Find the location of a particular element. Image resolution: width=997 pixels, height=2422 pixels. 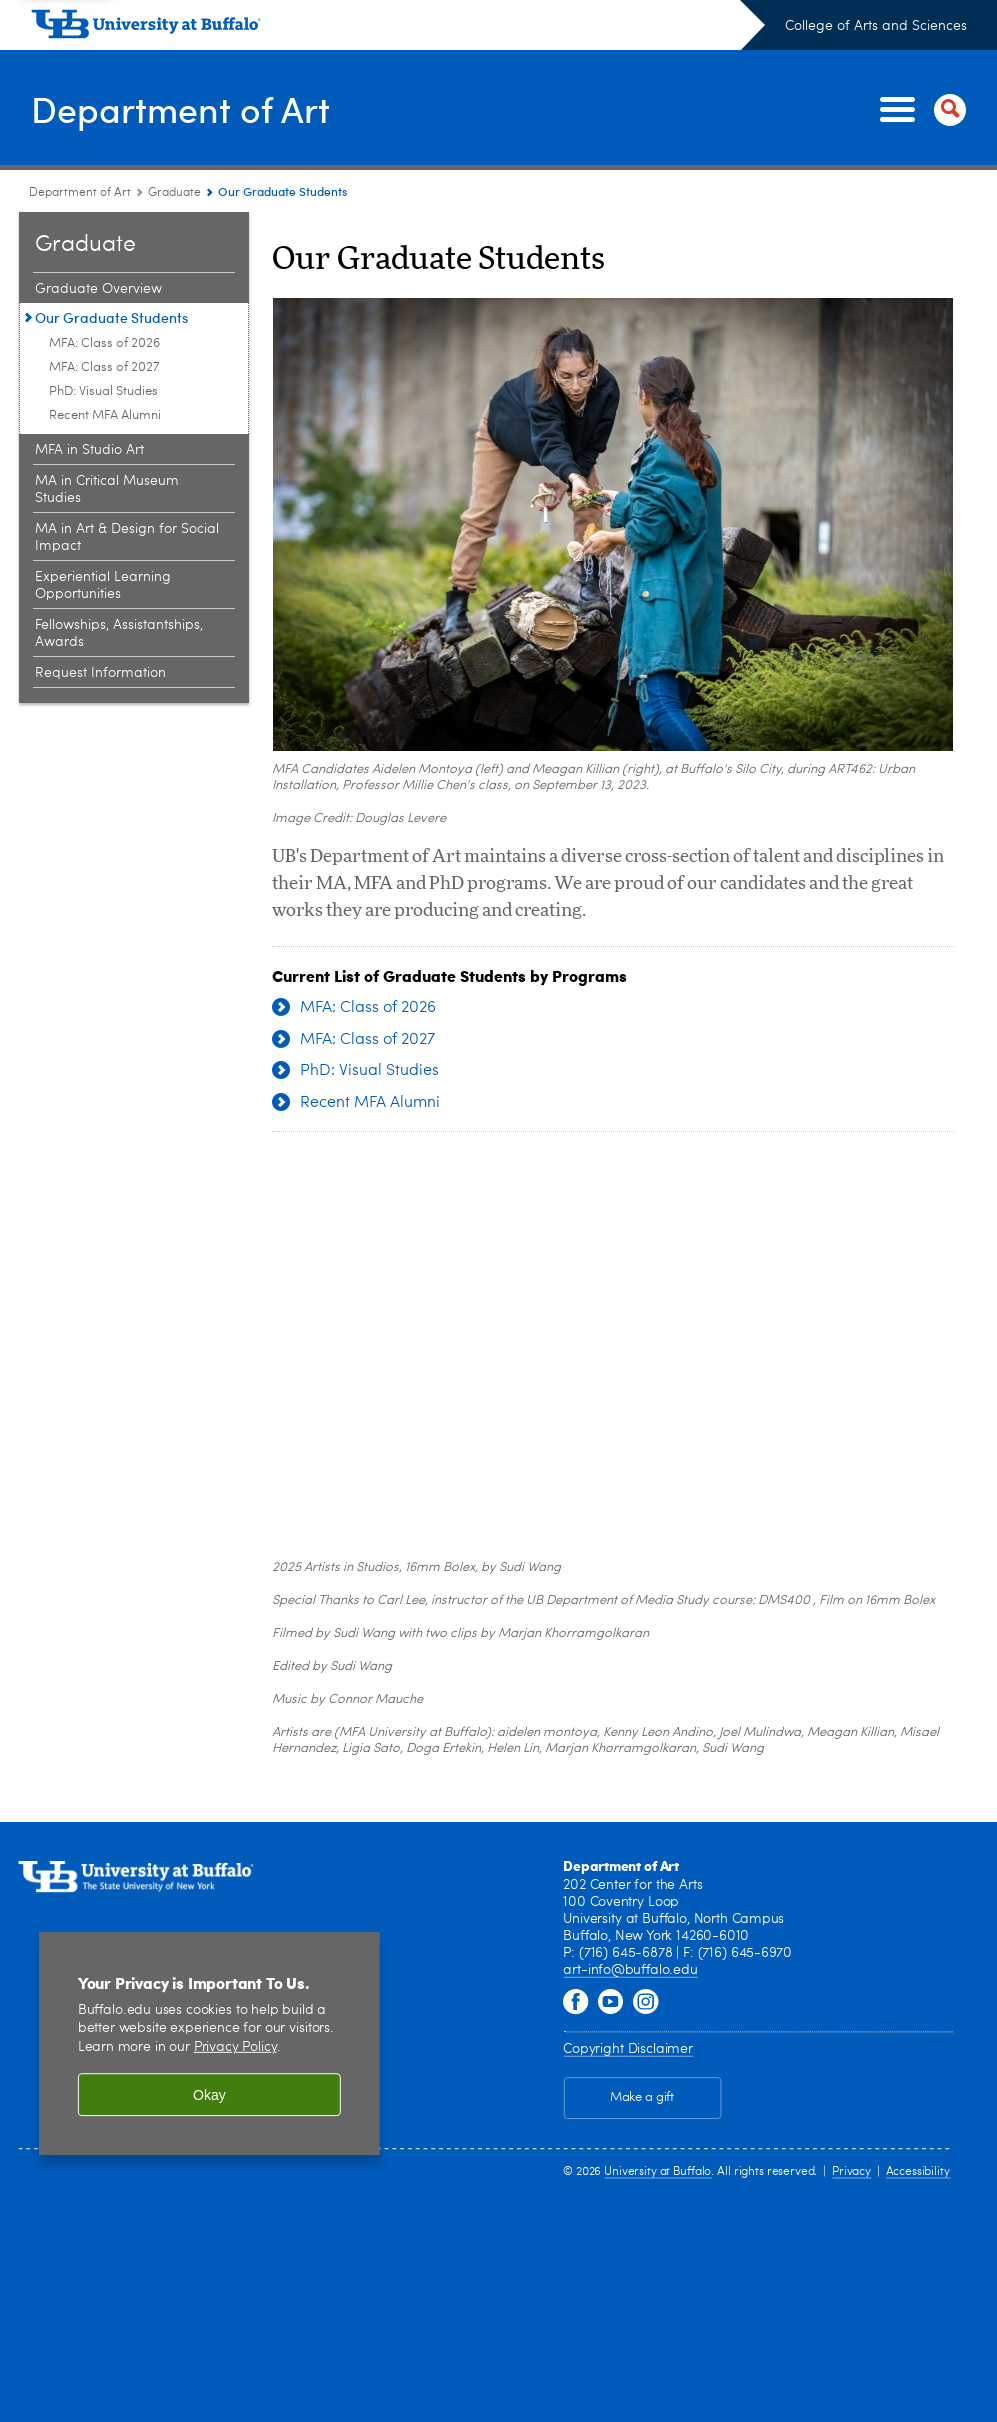

MA in Critical Museum Studies [Graduate:MA in Critical Museum Studies] is located at coordinates (107, 489).